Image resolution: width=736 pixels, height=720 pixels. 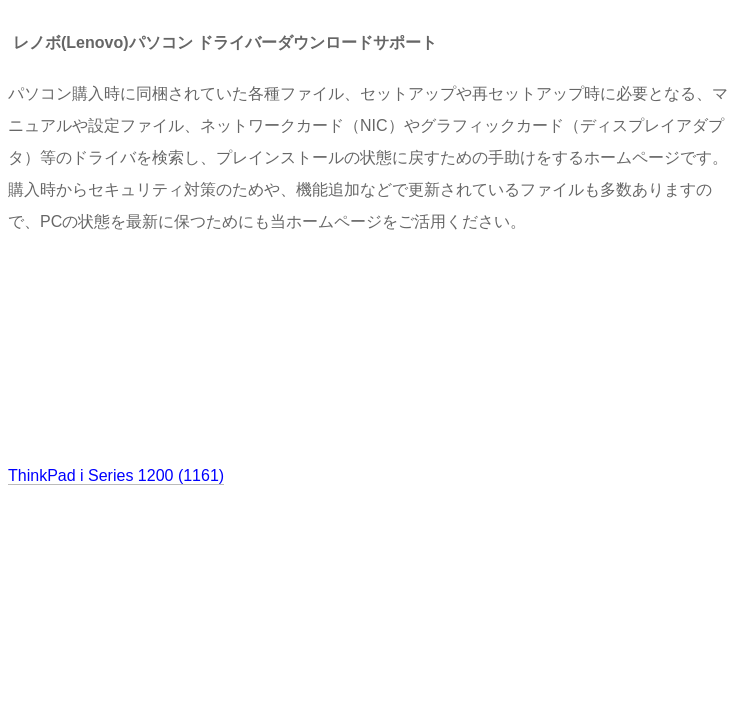 I want to click on ThinkPad i Series 1200 (1161), so click(x=116, y=475).